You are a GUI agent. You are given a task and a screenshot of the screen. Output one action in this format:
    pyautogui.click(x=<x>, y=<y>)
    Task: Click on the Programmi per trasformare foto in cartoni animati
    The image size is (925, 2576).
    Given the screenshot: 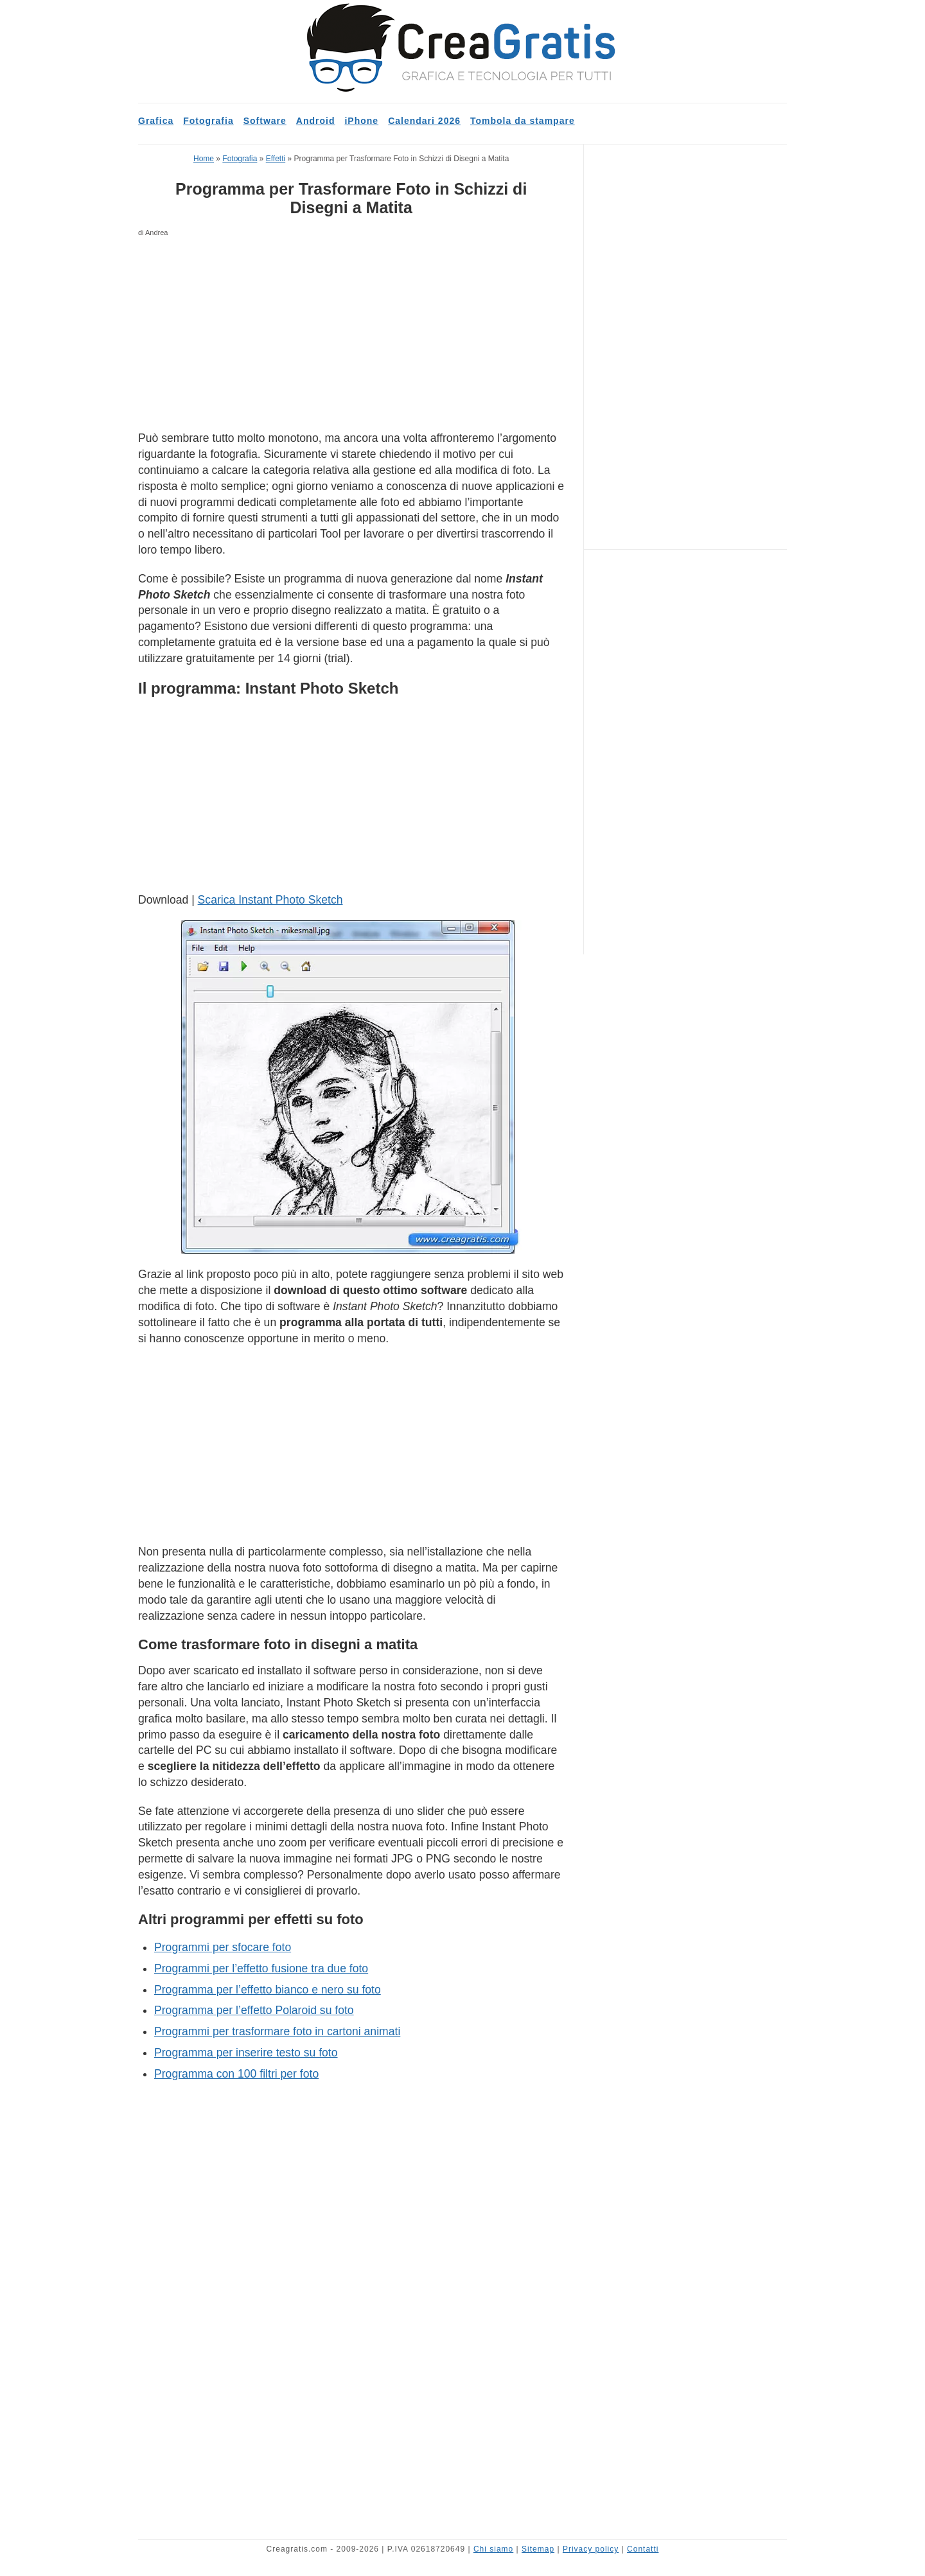 What is the action you would take?
    pyautogui.click(x=277, y=2031)
    